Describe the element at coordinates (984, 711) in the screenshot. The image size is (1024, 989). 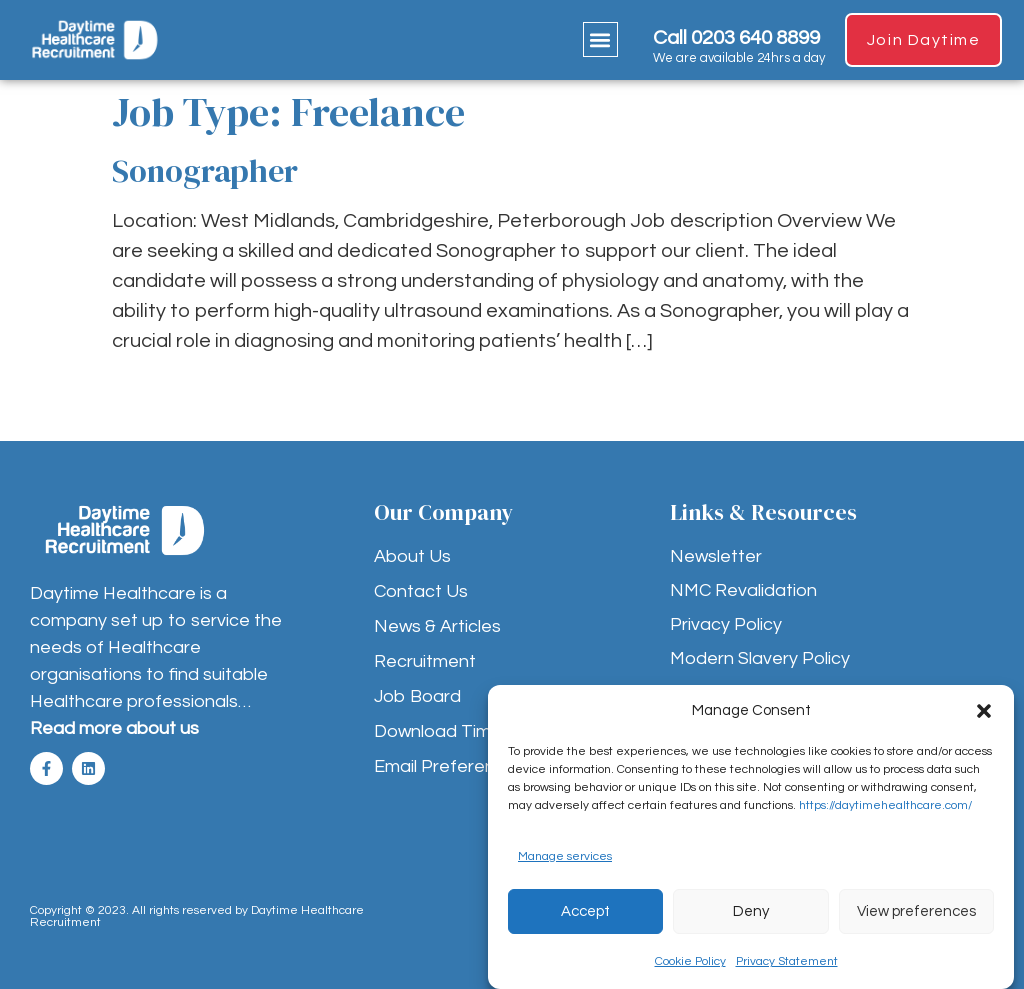
I see `[button]` at that location.